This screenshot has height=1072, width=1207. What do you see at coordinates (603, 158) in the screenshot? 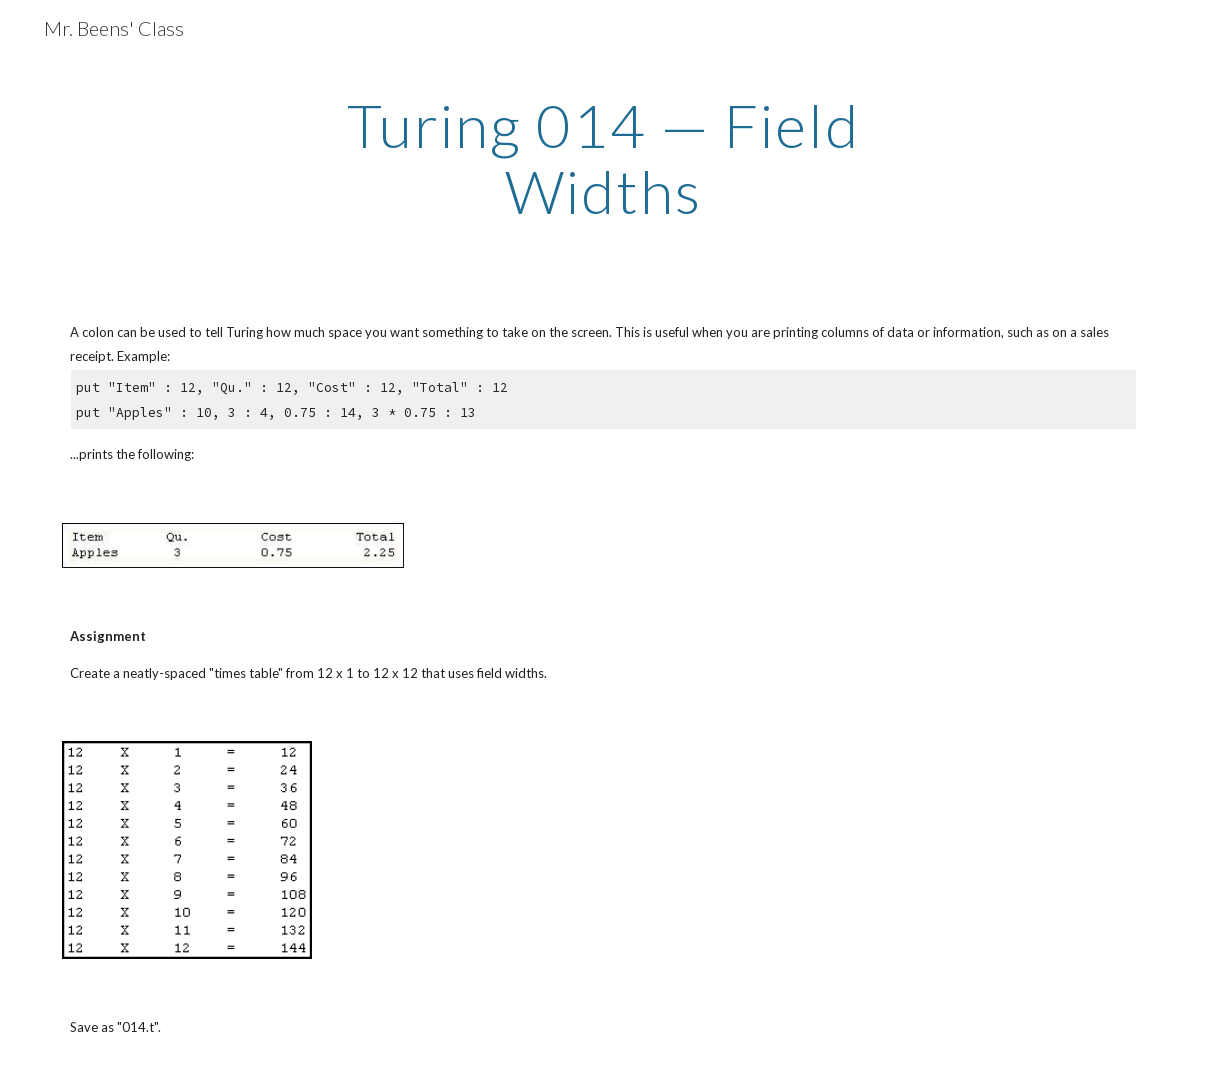
I see `[main]` at bounding box center [603, 158].